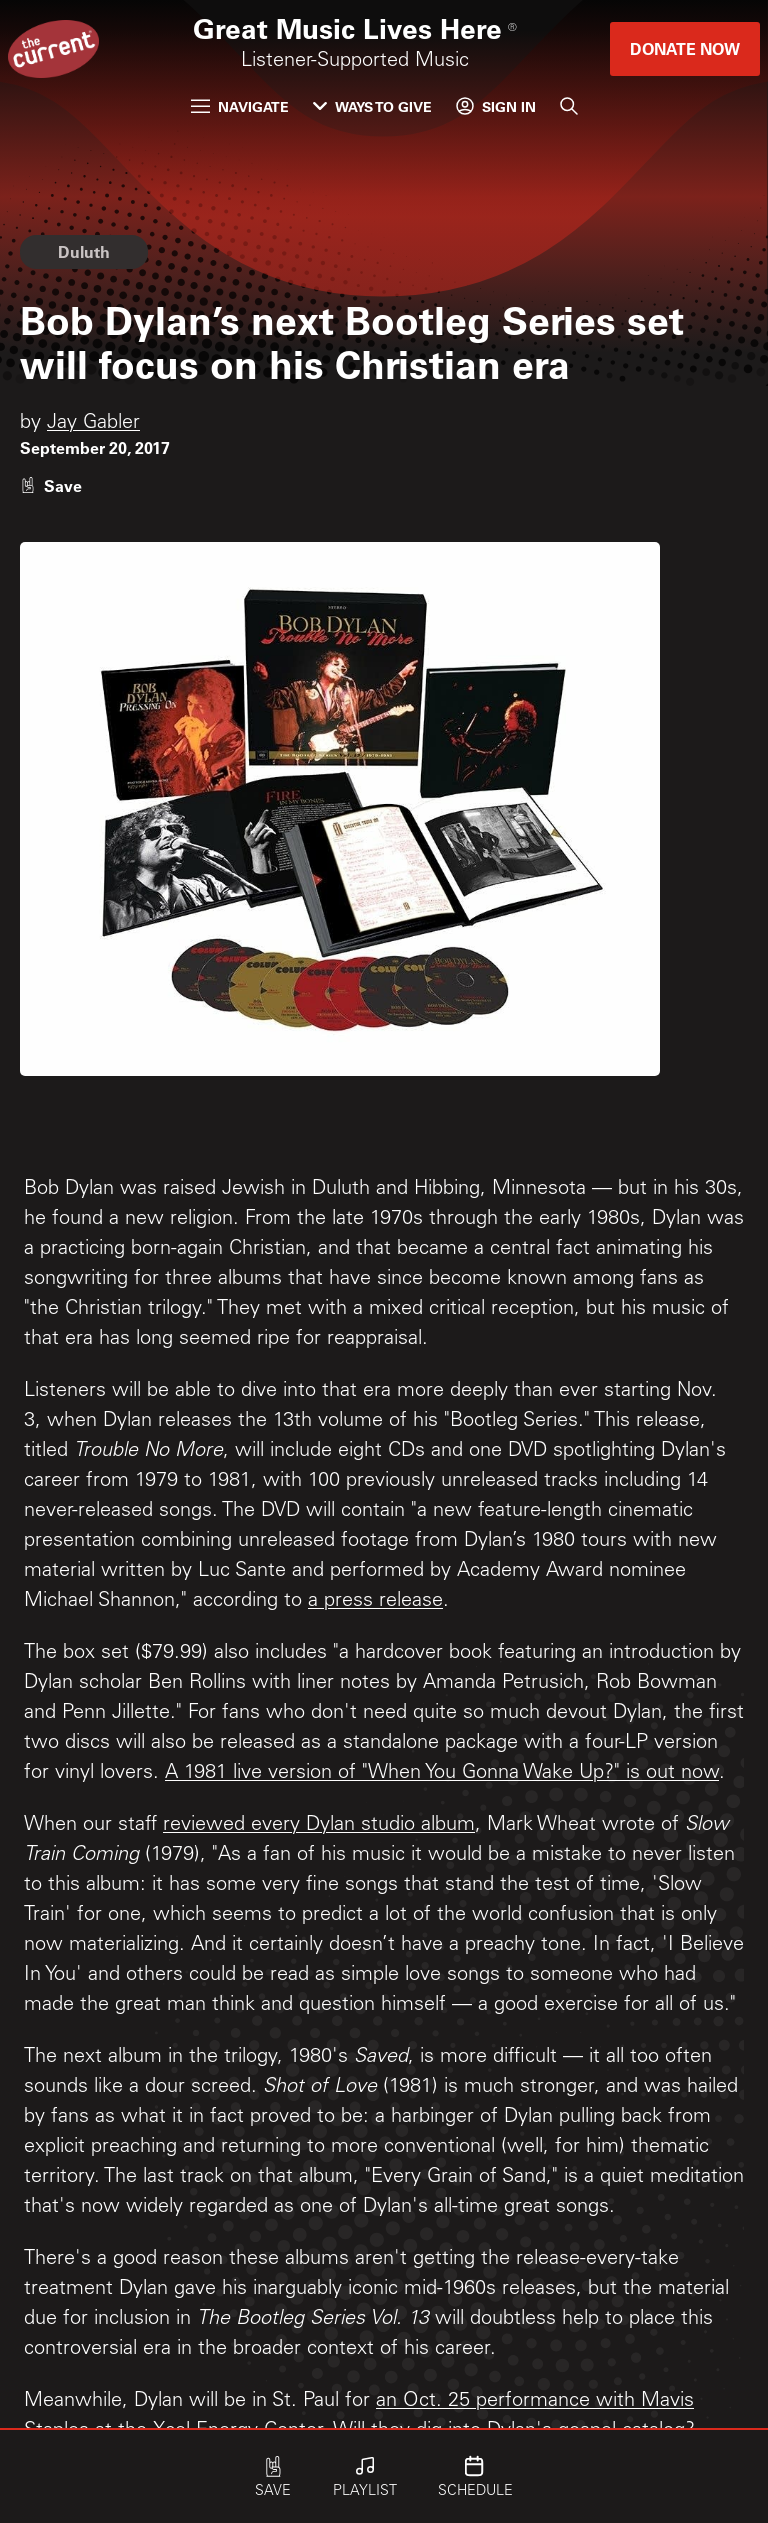  What do you see at coordinates (240, 106) in the screenshot?
I see `Navigate` at bounding box center [240, 106].